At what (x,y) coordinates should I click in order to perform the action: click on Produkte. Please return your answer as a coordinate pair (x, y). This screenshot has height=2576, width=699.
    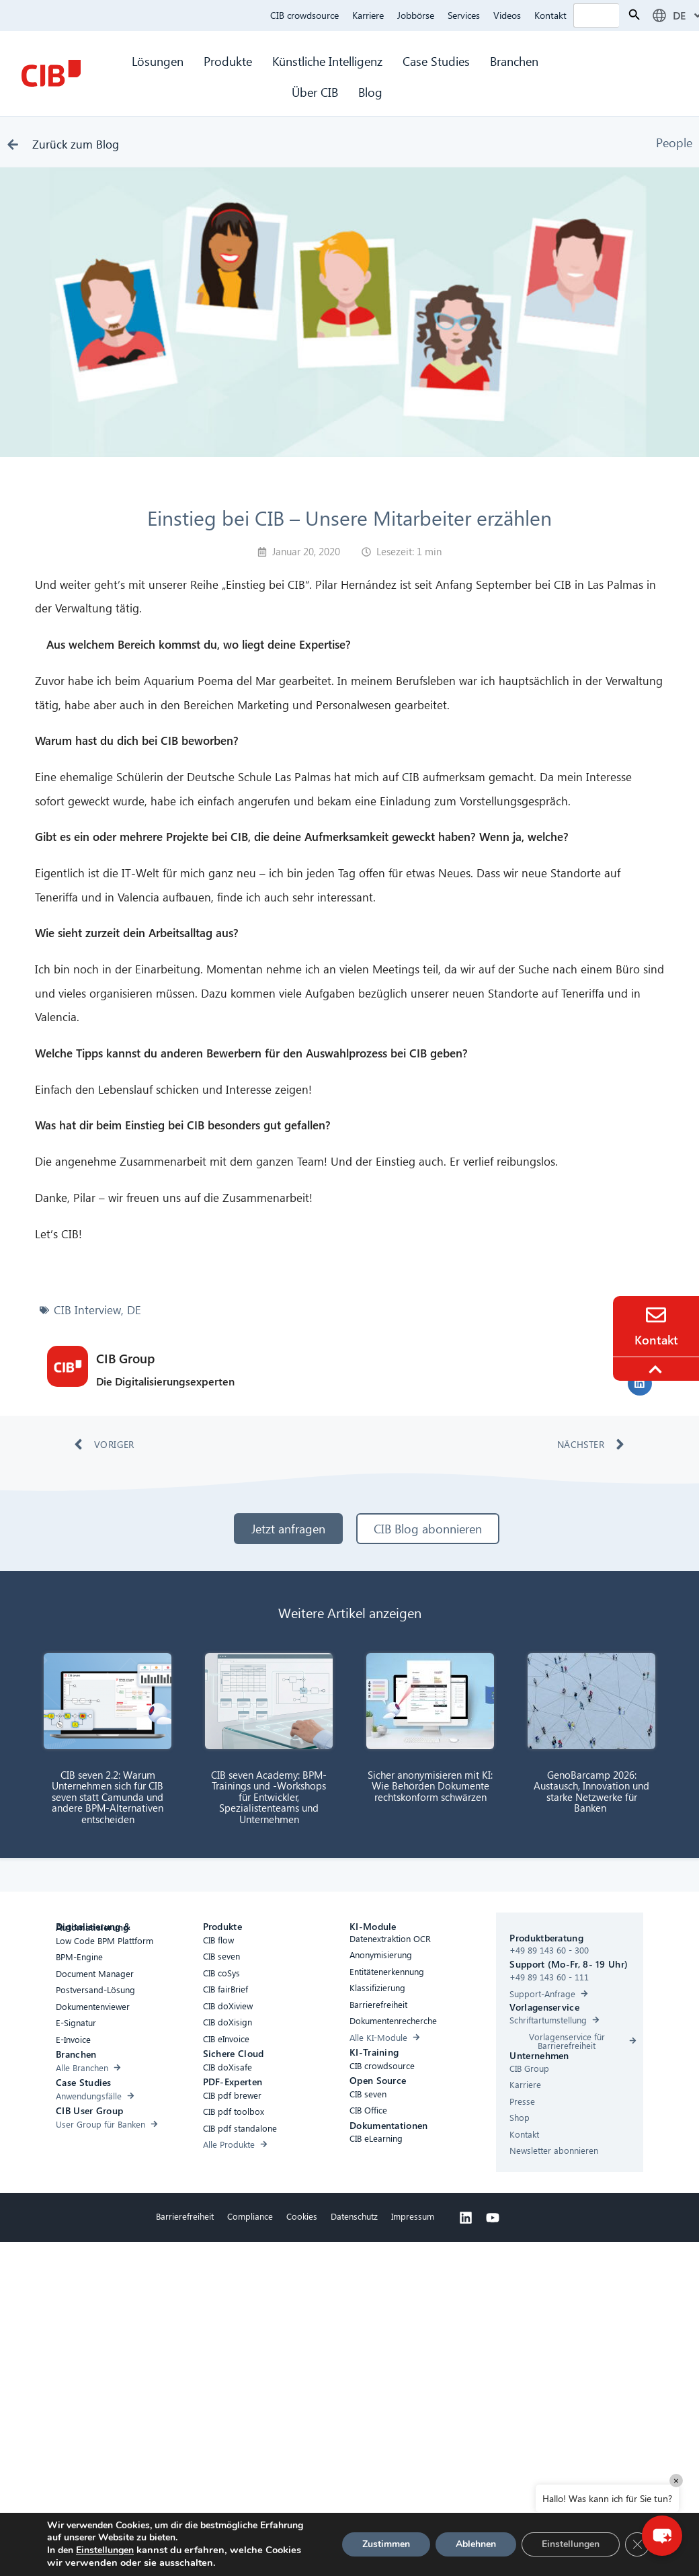
    Looking at the image, I should click on (228, 60).